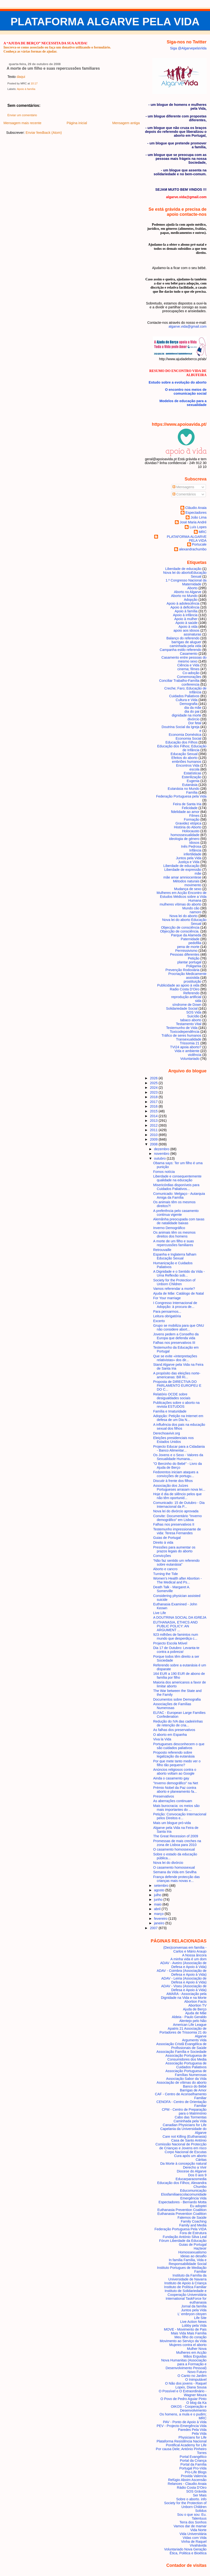  I want to click on agosto, so click(159, 1890).